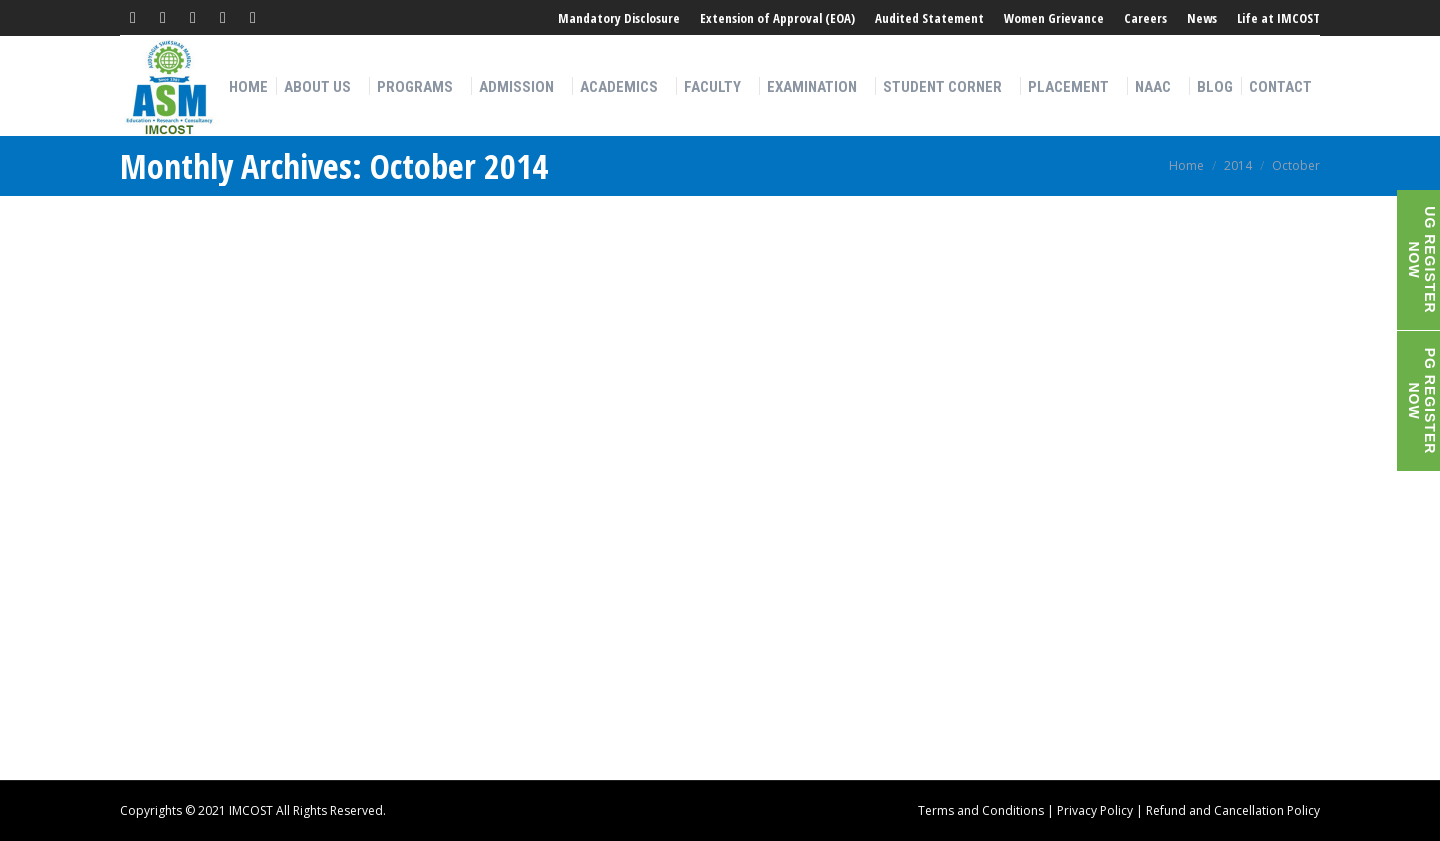 This screenshot has height=841, width=1440. Describe the element at coordinates (1095, 810) in the screenshot. I see `Privacy Policy` at that location.